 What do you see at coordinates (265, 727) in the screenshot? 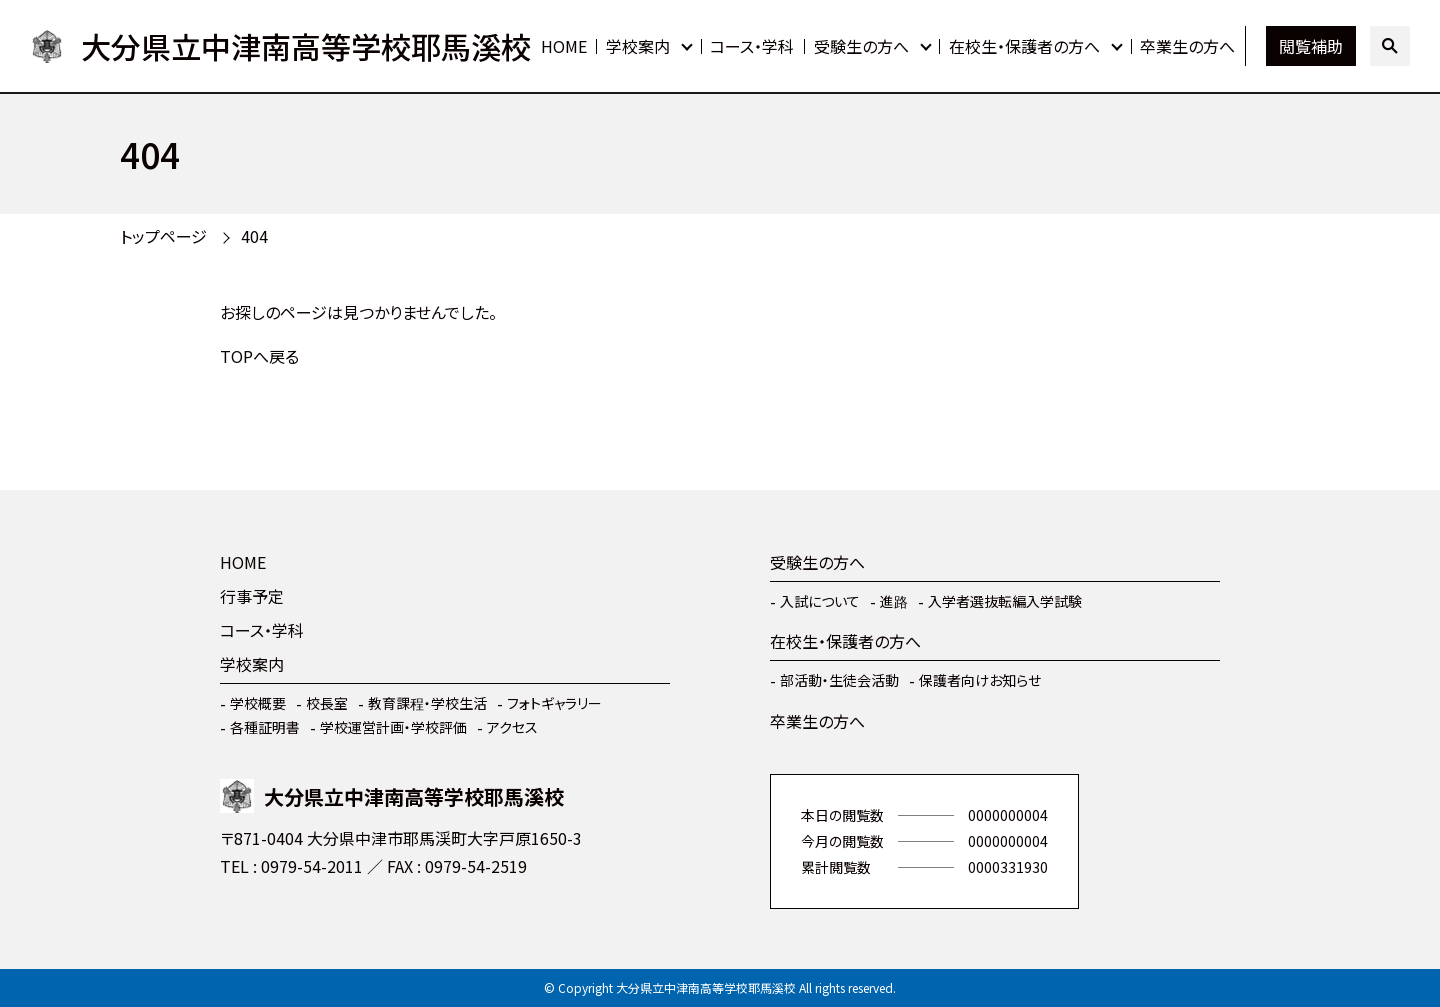
I see `各種証明書` at bounding box center [265, 727].